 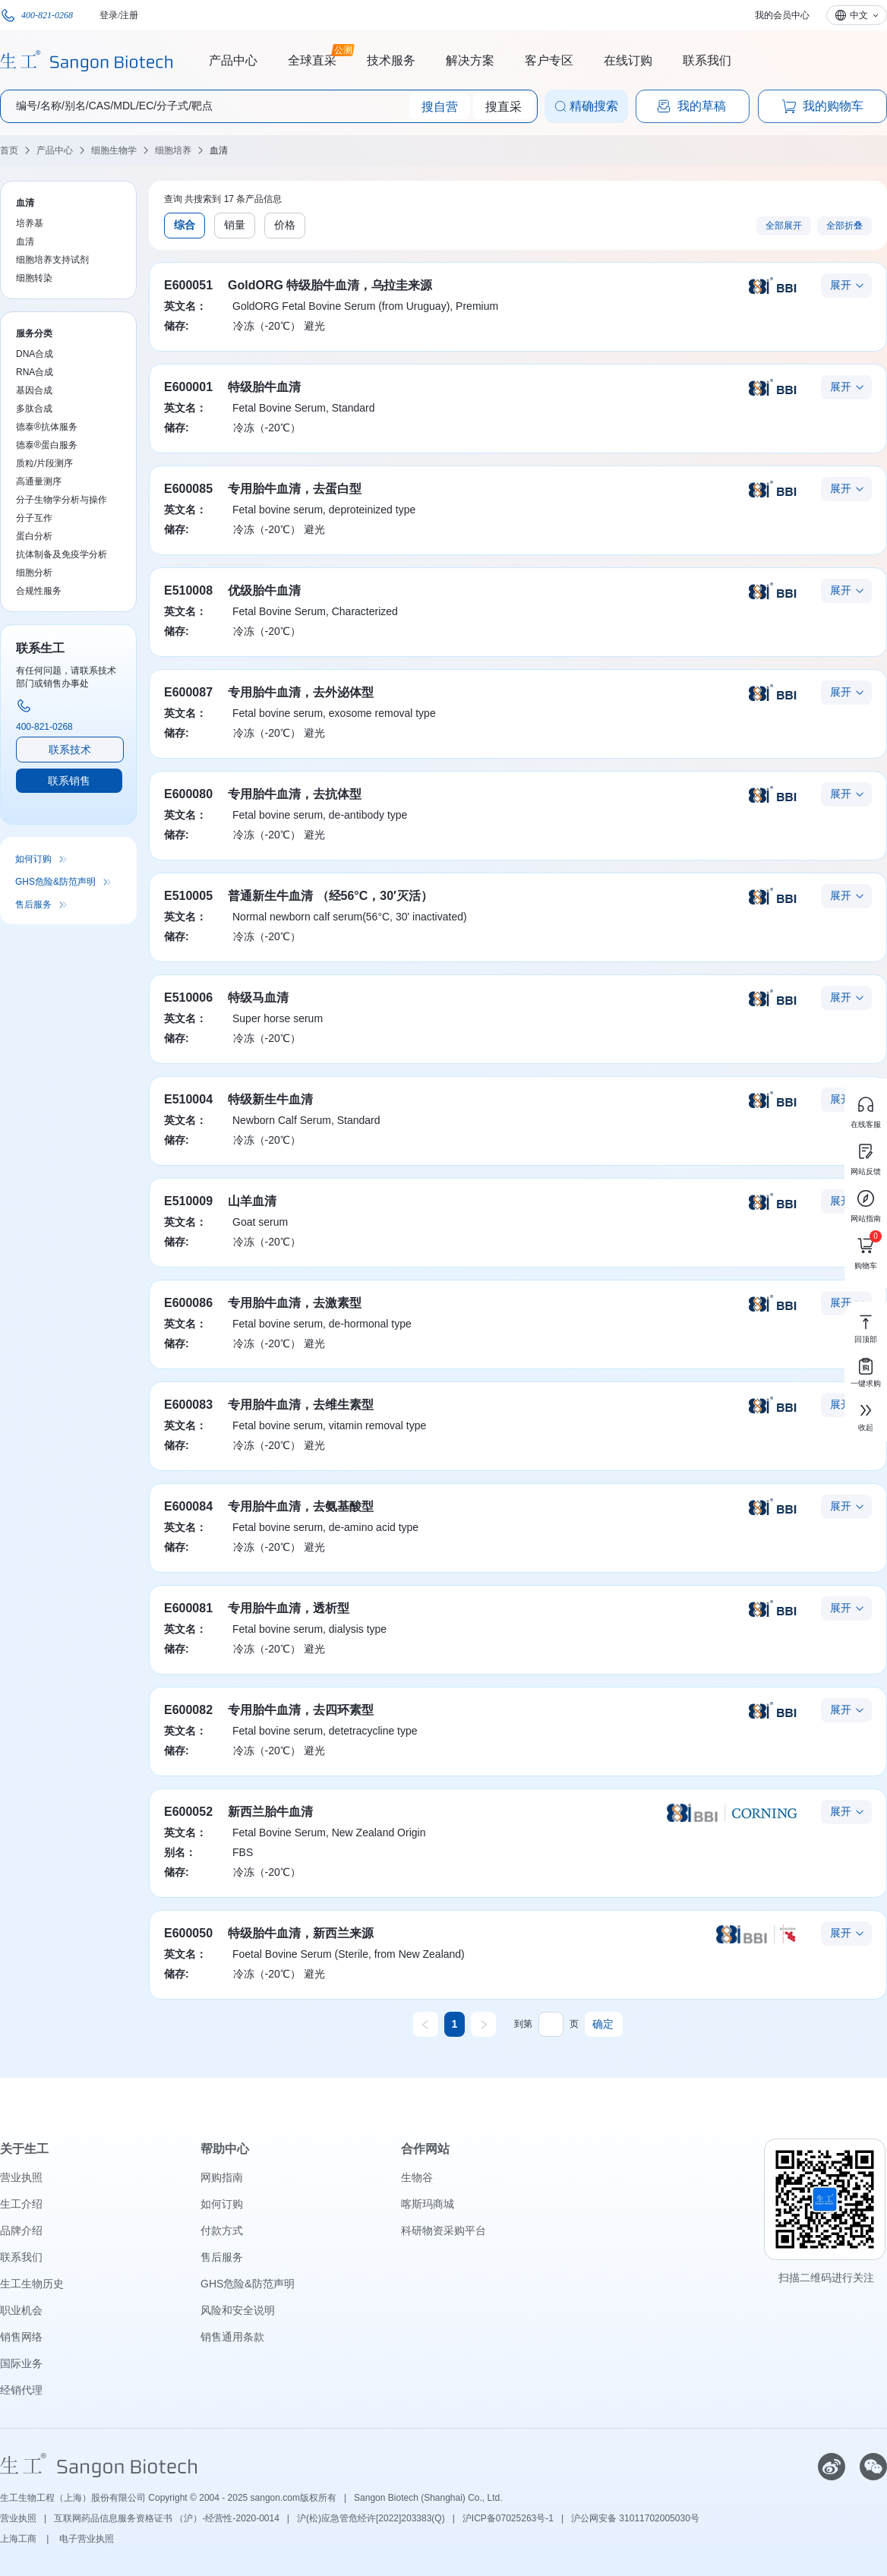 I want to click on 在线订购, so click(x=628, y=60).